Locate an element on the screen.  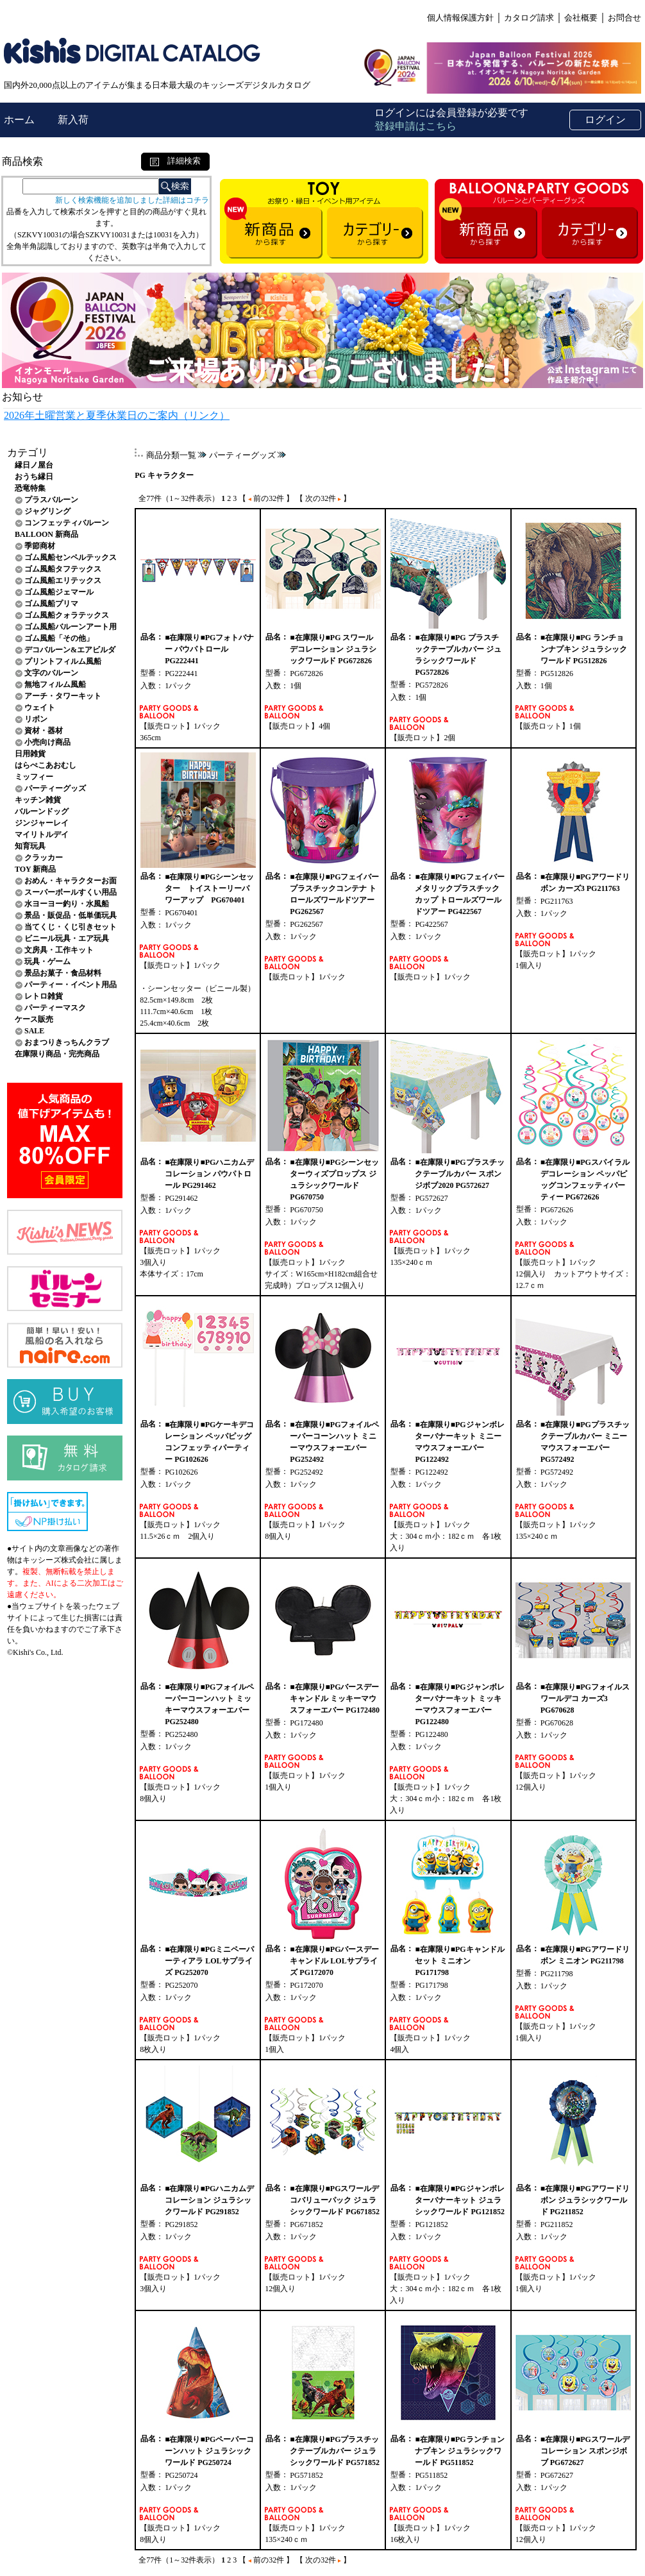
キッチン雑貨 is located at coordinates (38, 799).